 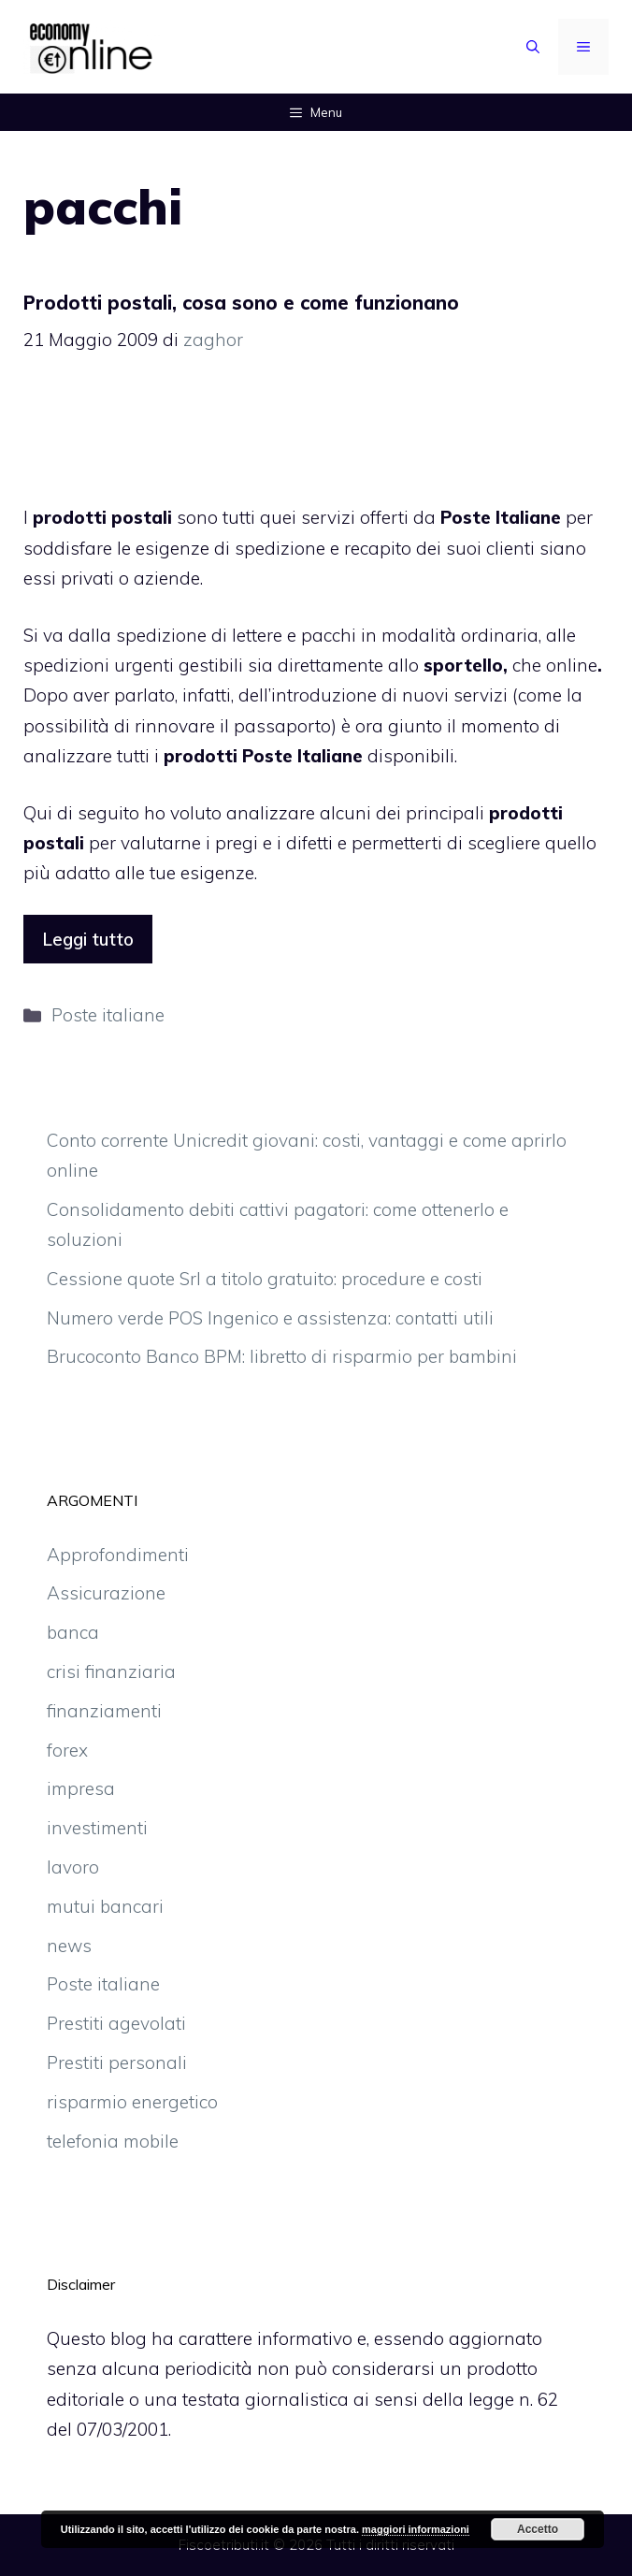 What do you see at coordinates (117, 2062) in the screenshot?
I see `Prestiti personali` at bounding box center [117, 2062].